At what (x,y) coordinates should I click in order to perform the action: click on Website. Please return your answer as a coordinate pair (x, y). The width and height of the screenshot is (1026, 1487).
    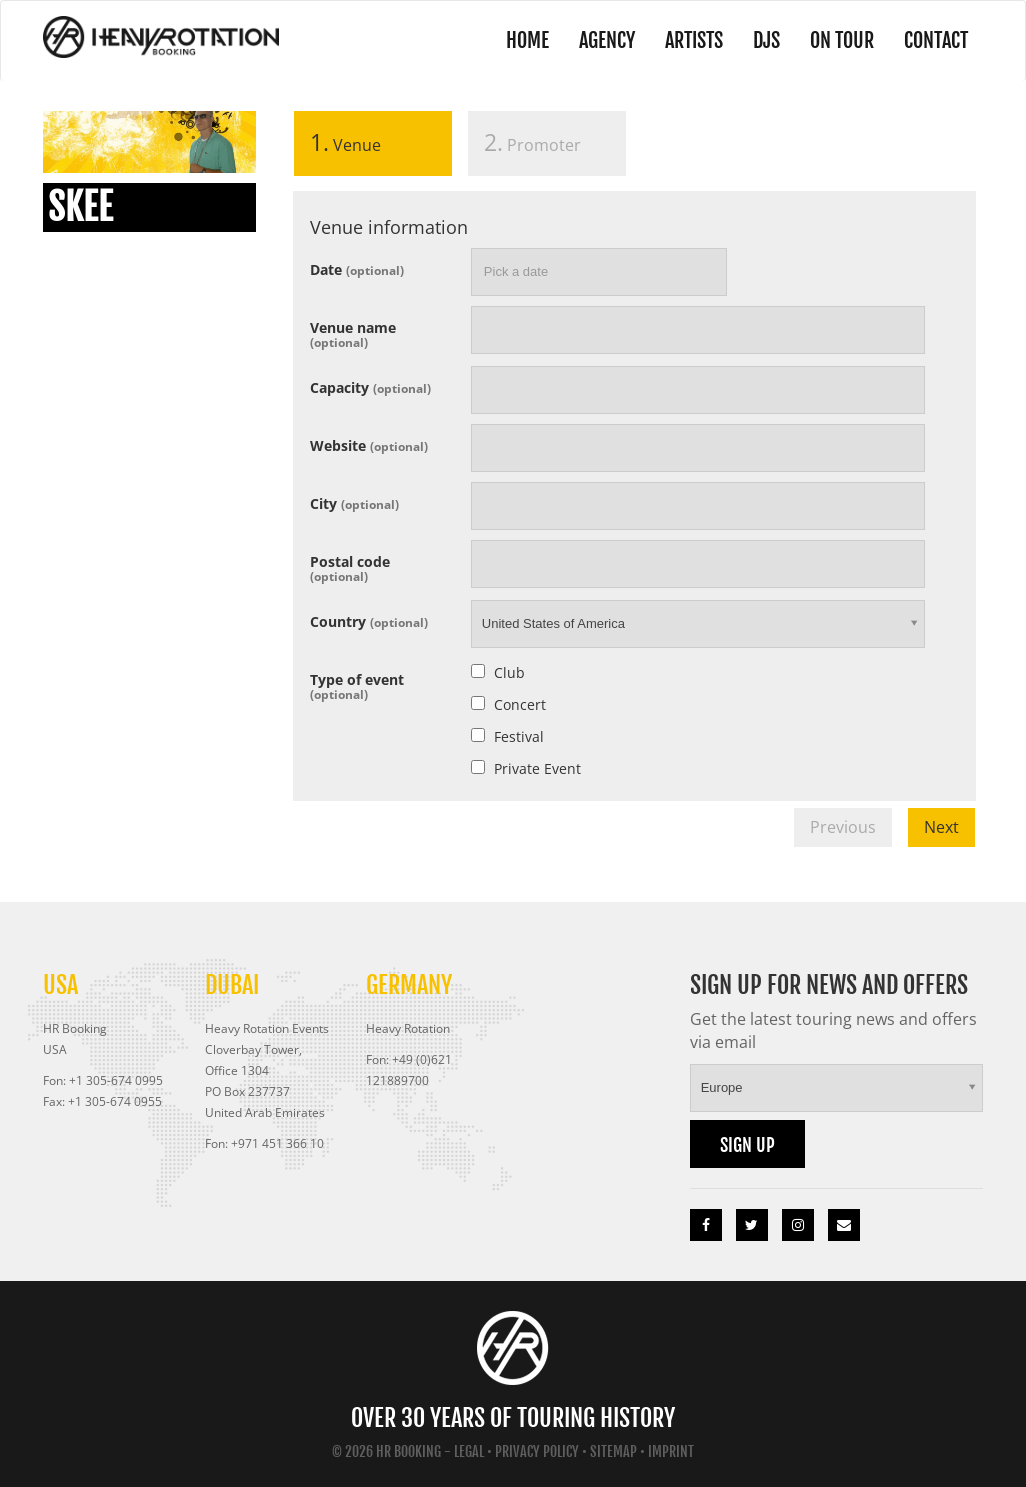
    Looking at the image, I should click on (369, 444).